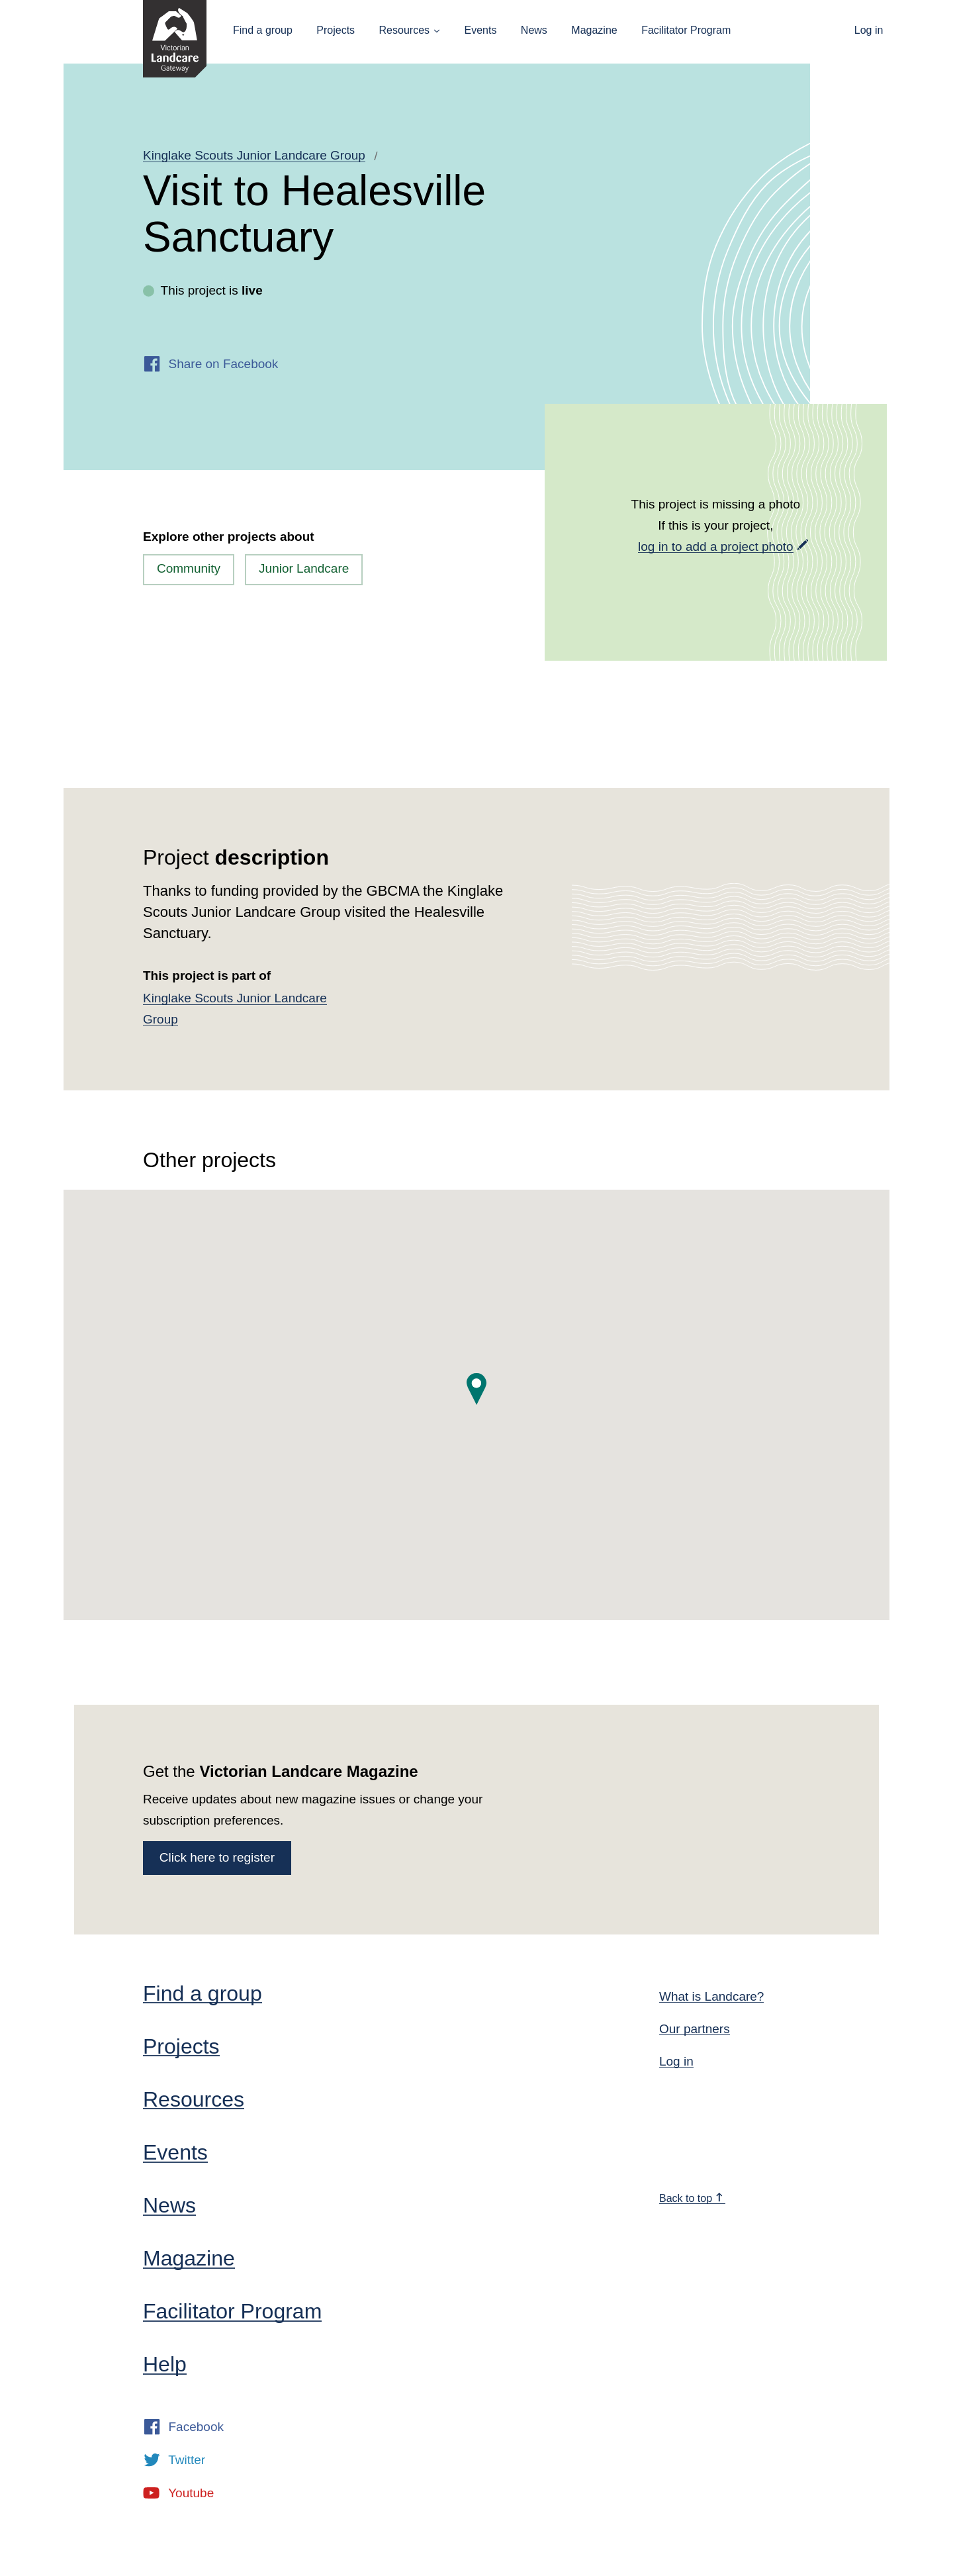 This screenshot has width=953, height=2576. I want to click on Find a group, so click(263, 30).